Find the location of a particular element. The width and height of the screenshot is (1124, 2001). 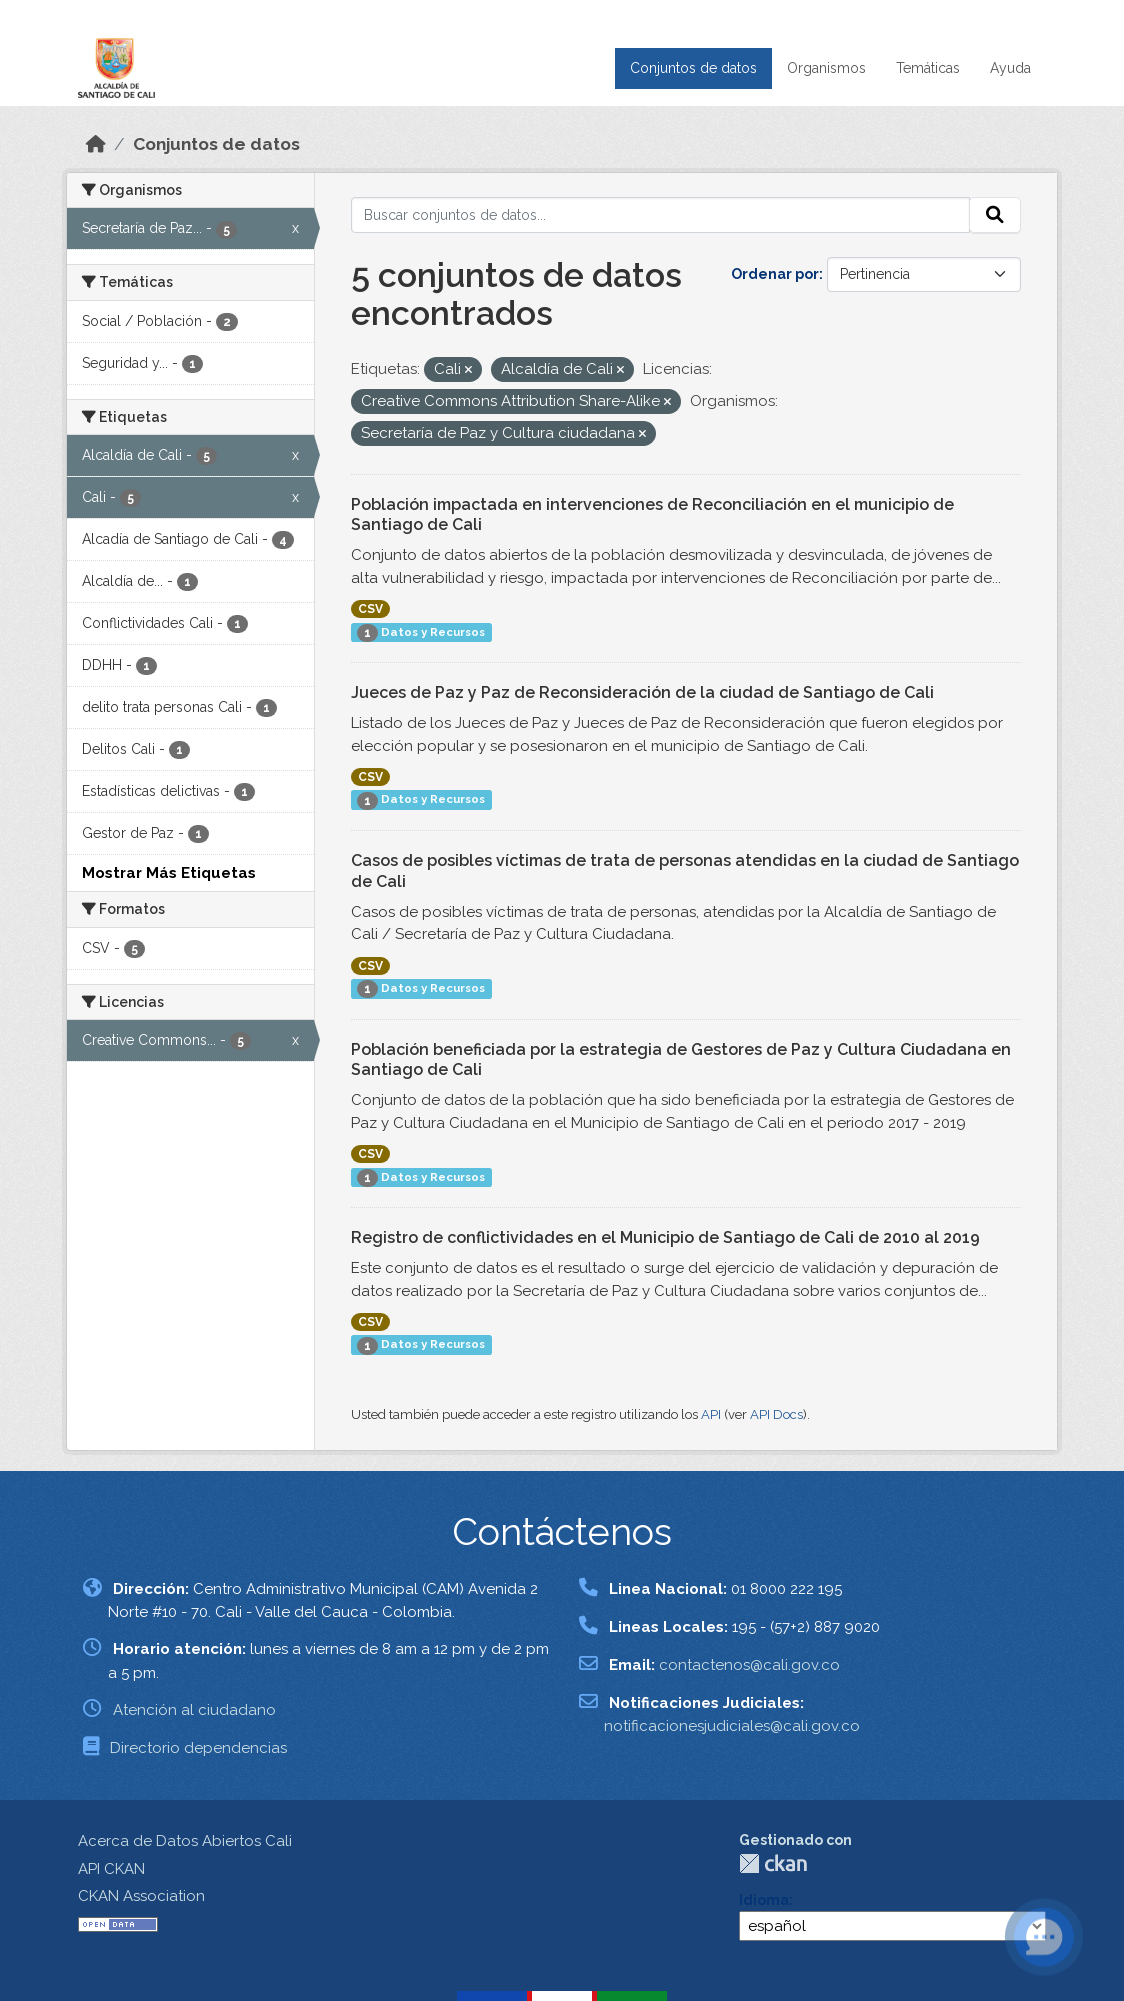

CKAN Association is located at coordinates (141, 1896).